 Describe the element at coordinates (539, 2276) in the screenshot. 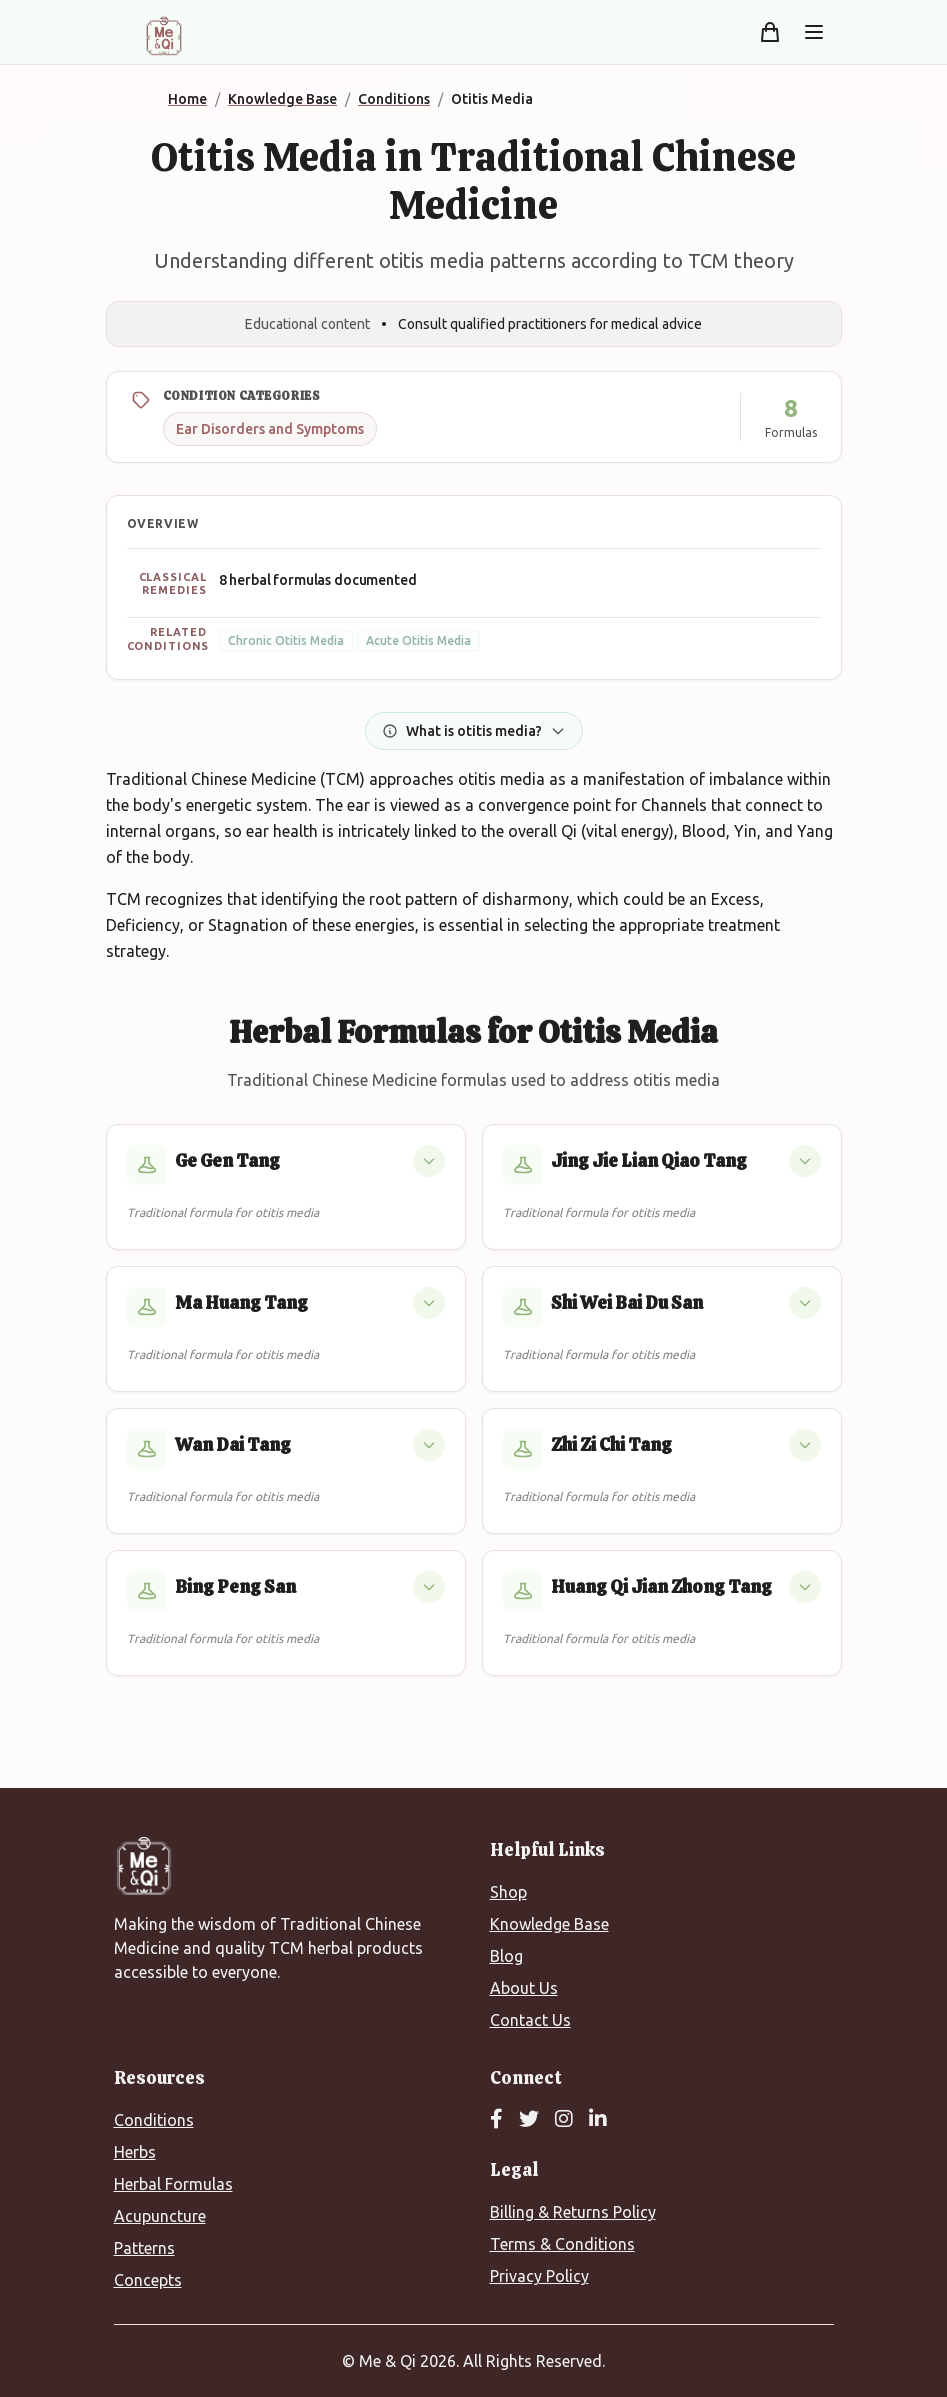

I see `Privacy Policy` at that location.